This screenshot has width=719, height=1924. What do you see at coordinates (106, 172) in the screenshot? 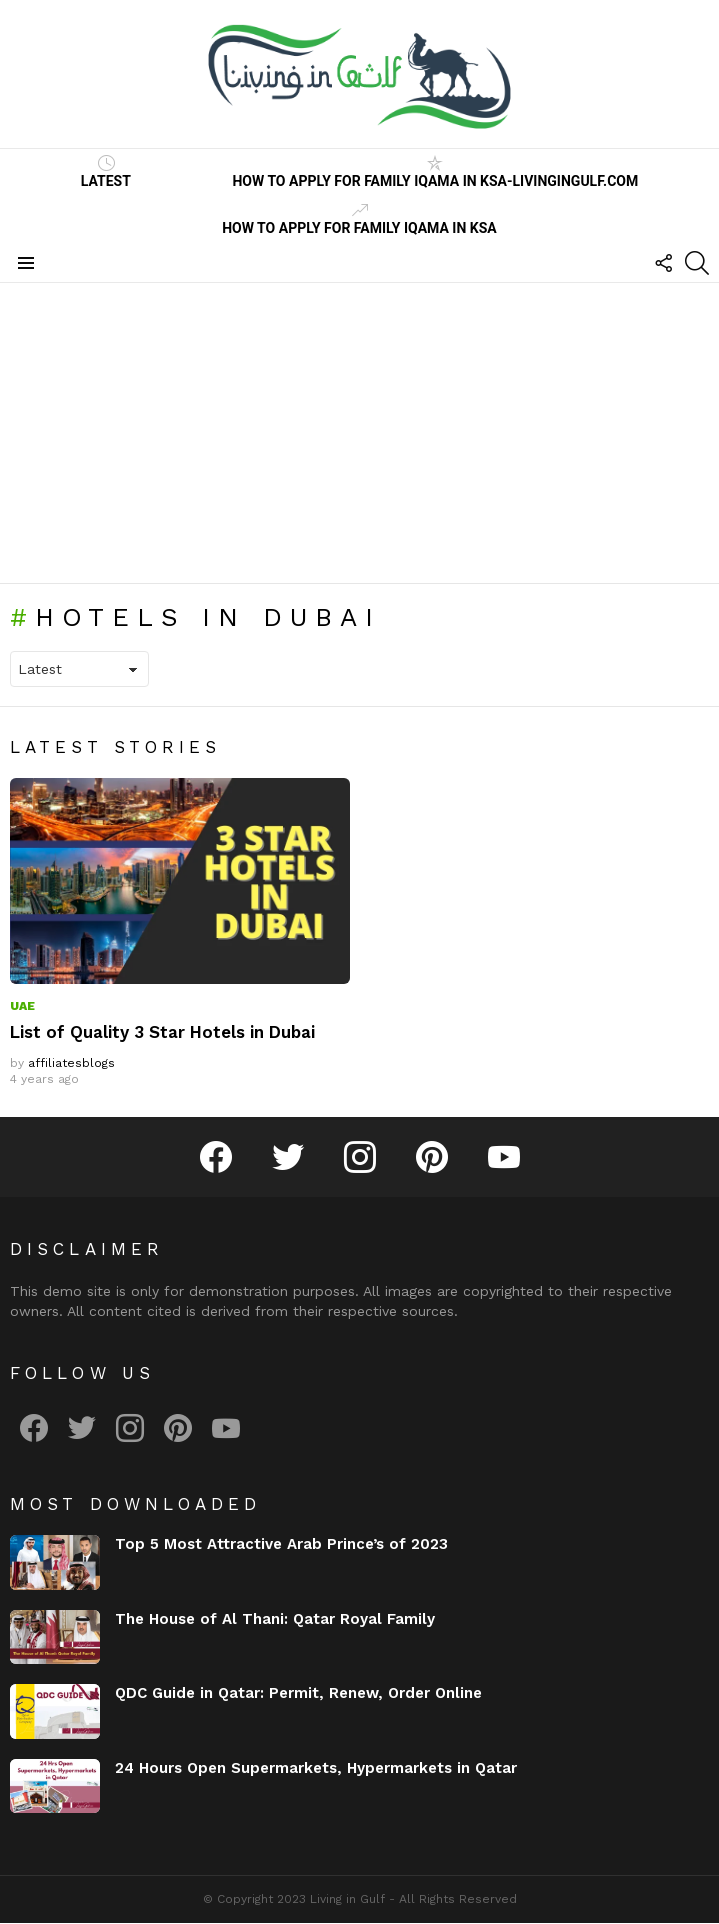
I see `Latest` at bounding box center [106, 172].